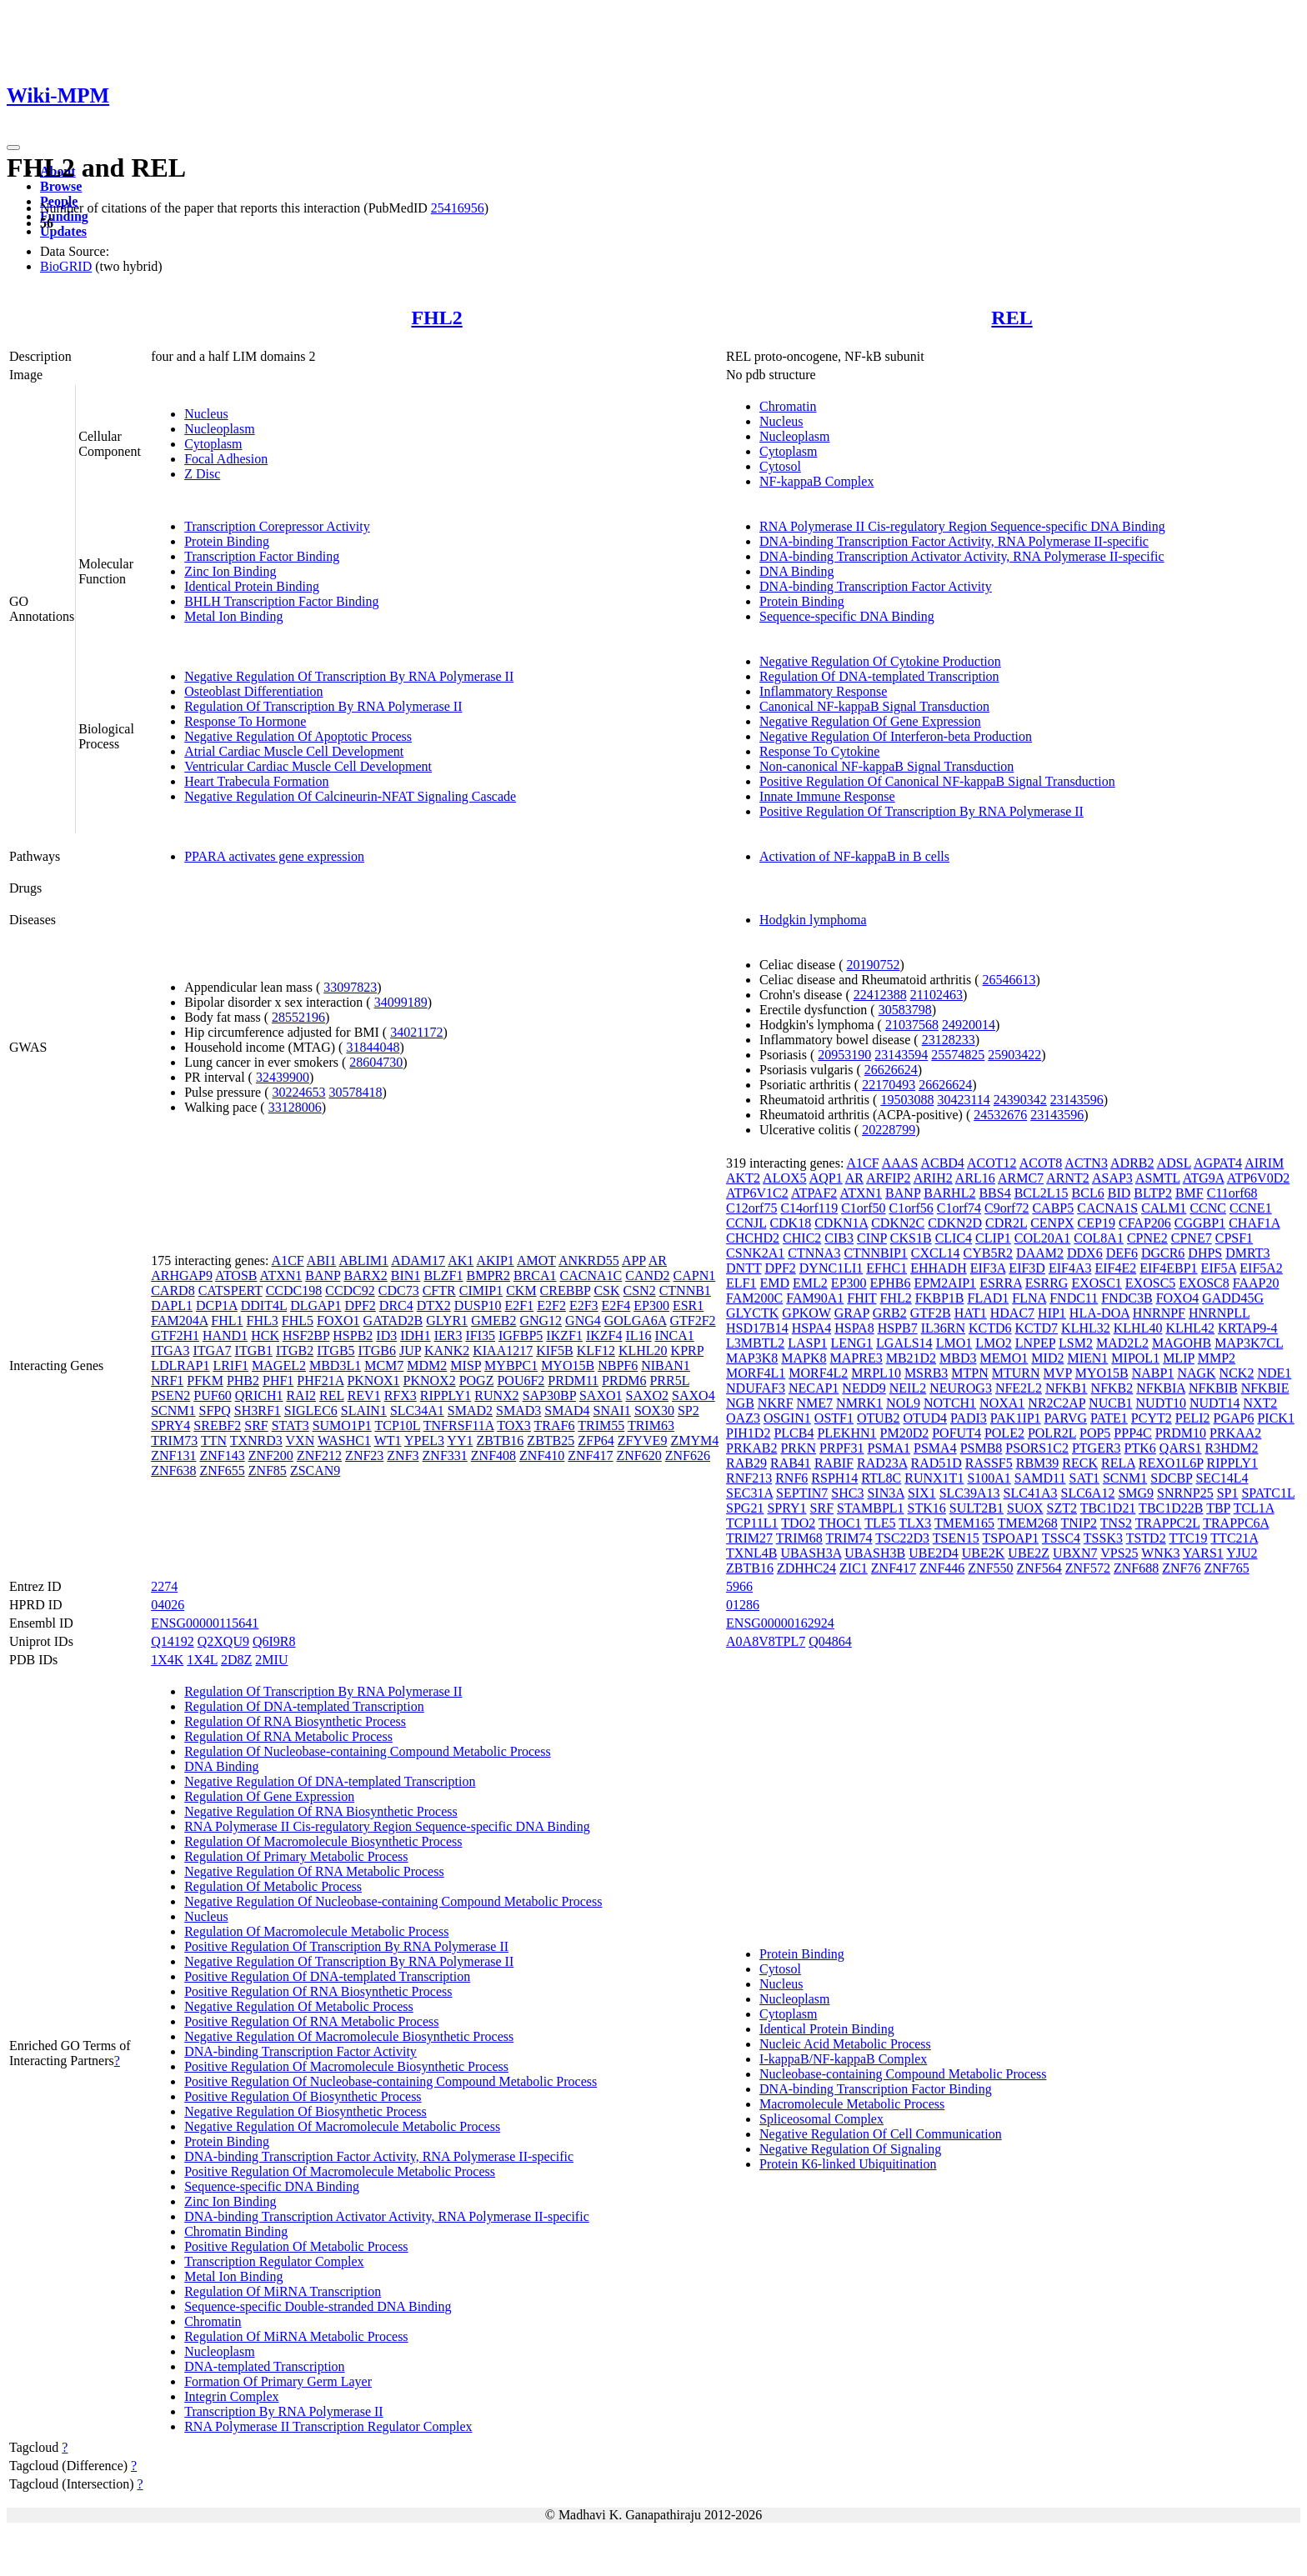  Describe the element at coordinates (791, 1478) in the screenshot. I see `RNF6` at that location.